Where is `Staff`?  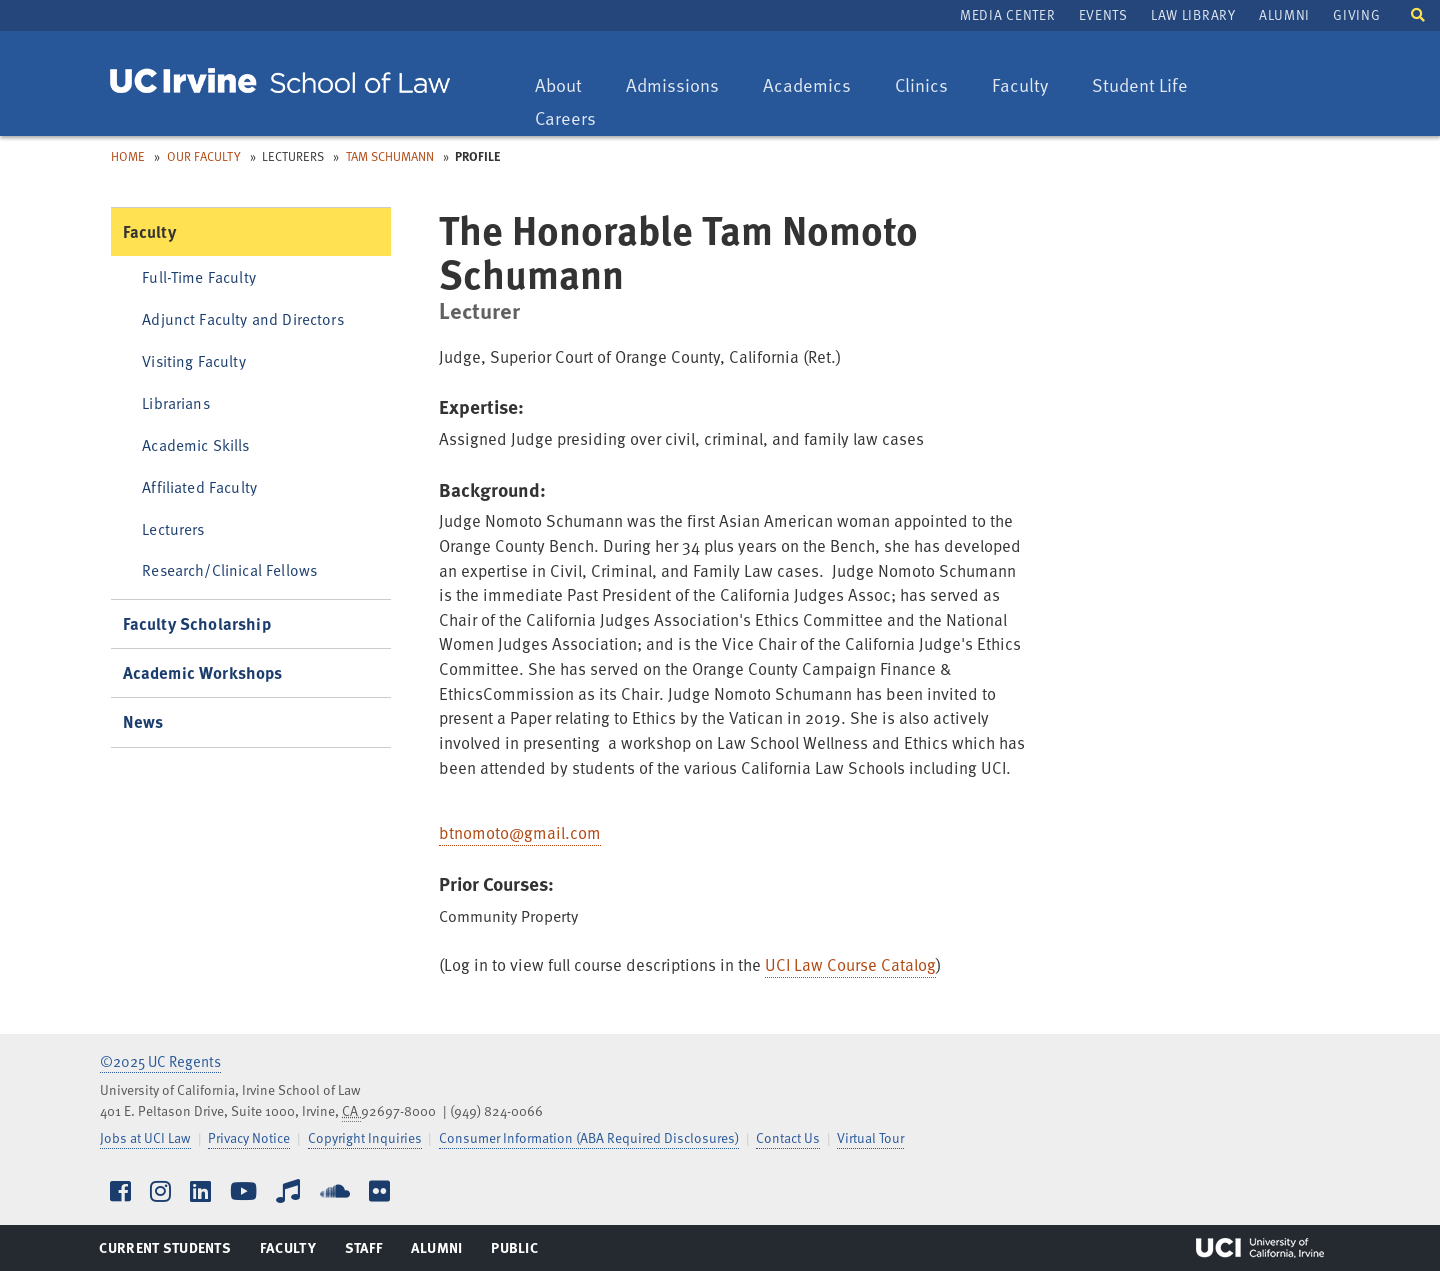 Staff is located at coordinates (369, 1252).